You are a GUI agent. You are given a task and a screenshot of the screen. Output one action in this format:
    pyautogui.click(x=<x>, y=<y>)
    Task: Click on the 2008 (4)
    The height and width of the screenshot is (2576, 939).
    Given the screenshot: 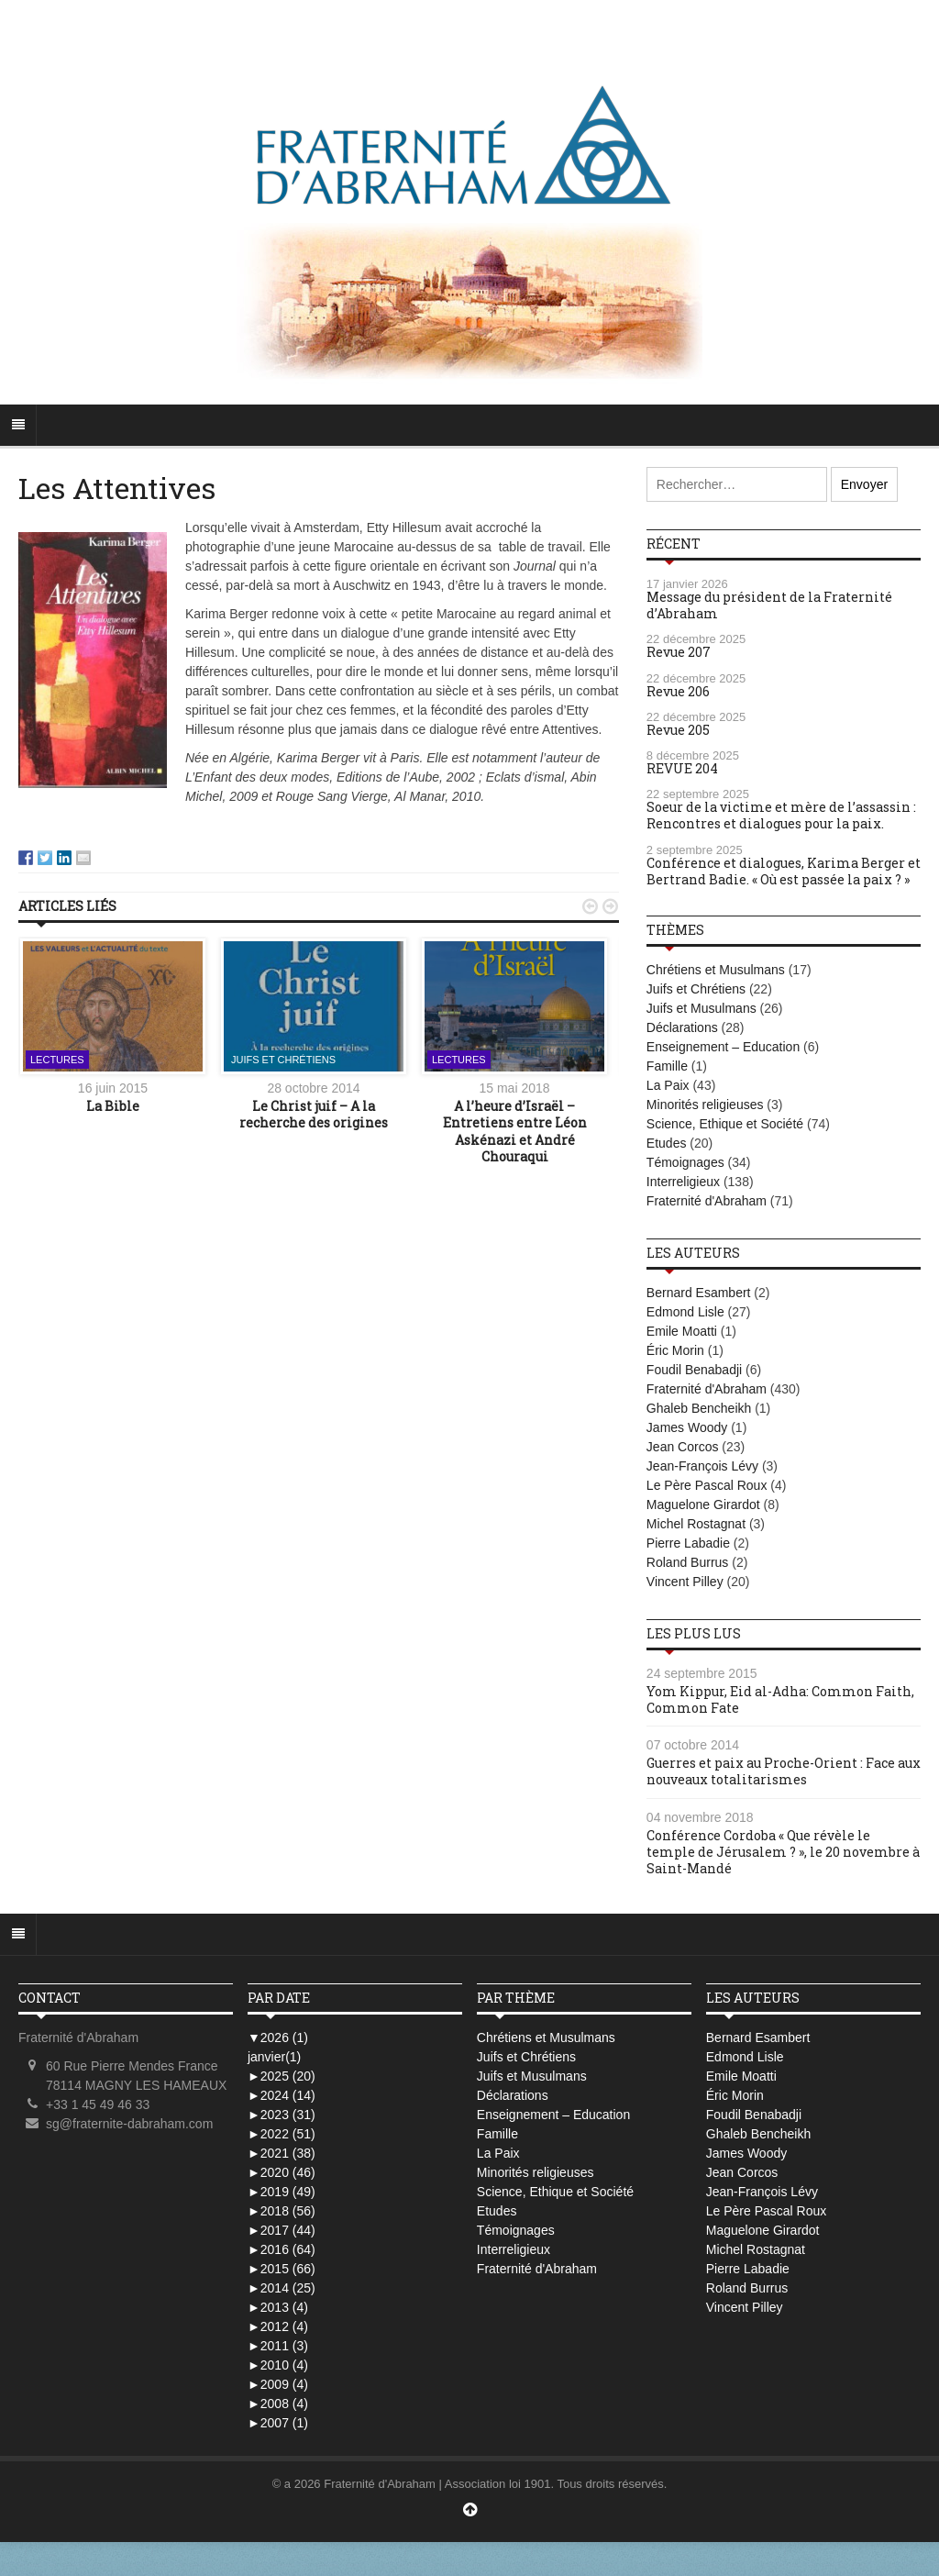 What is the action you would take?
    pyautogui.click(x=278, y=2403)
    